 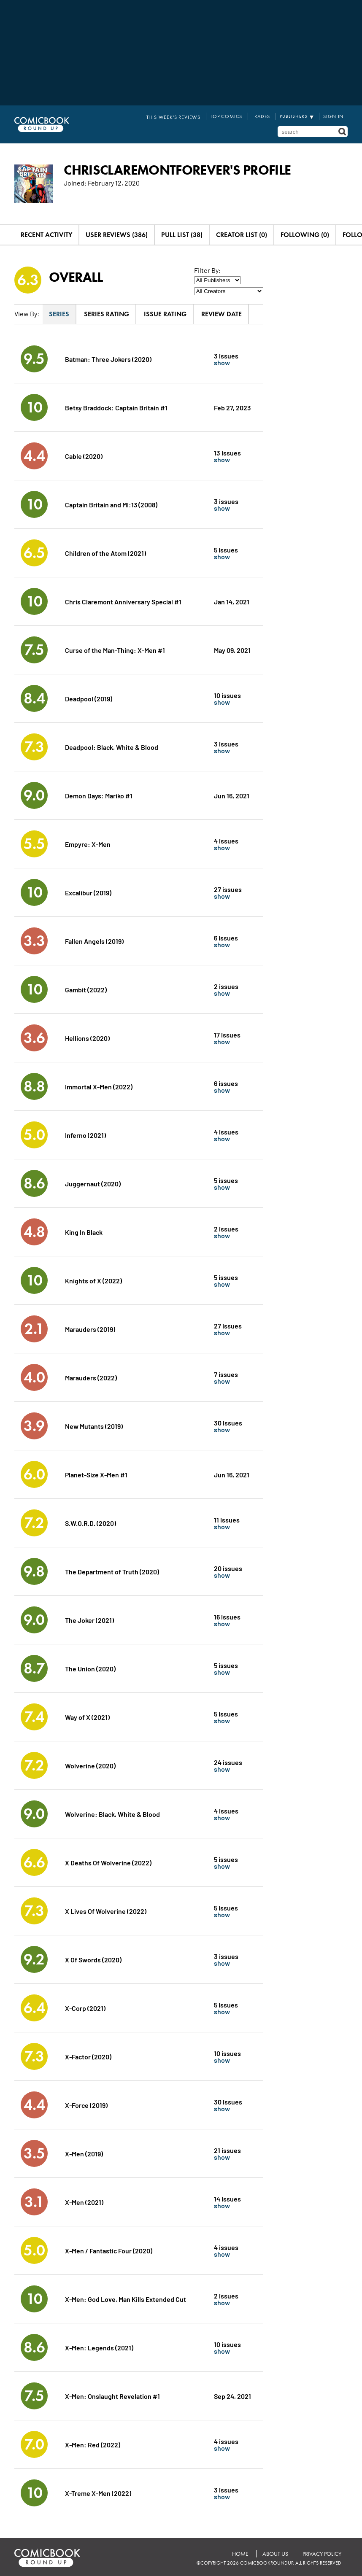 What do you see at coordinates (86, 2103) in the screenshot?
I see `X-Force (2019)` at bounding box center [86, 2103].